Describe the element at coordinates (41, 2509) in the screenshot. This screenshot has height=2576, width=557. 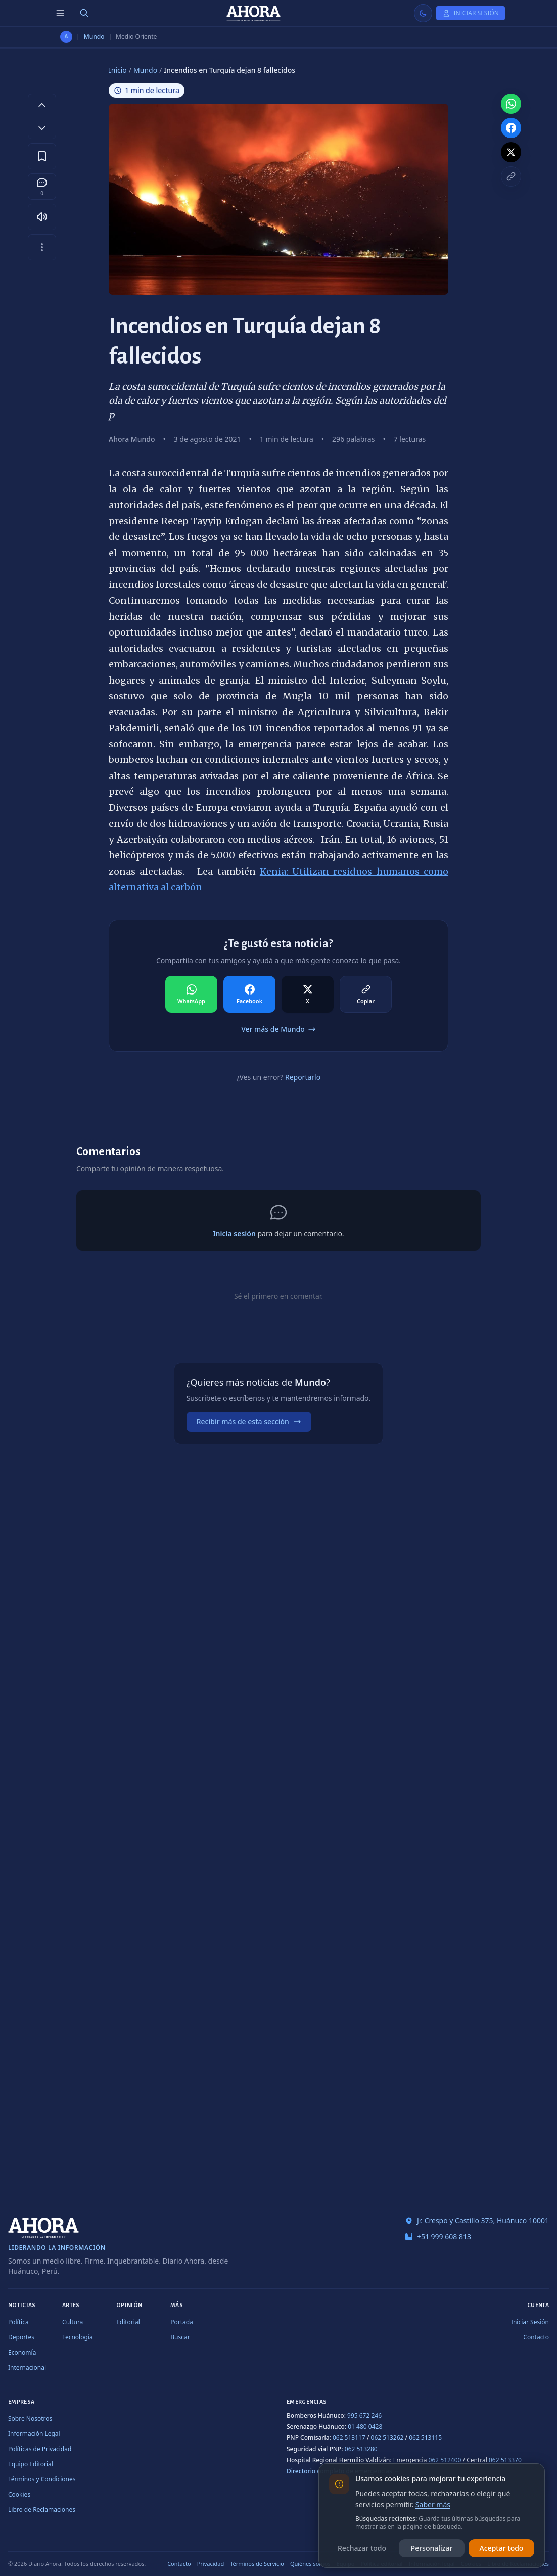
I see `Libro de Reclamaciones` at that location.